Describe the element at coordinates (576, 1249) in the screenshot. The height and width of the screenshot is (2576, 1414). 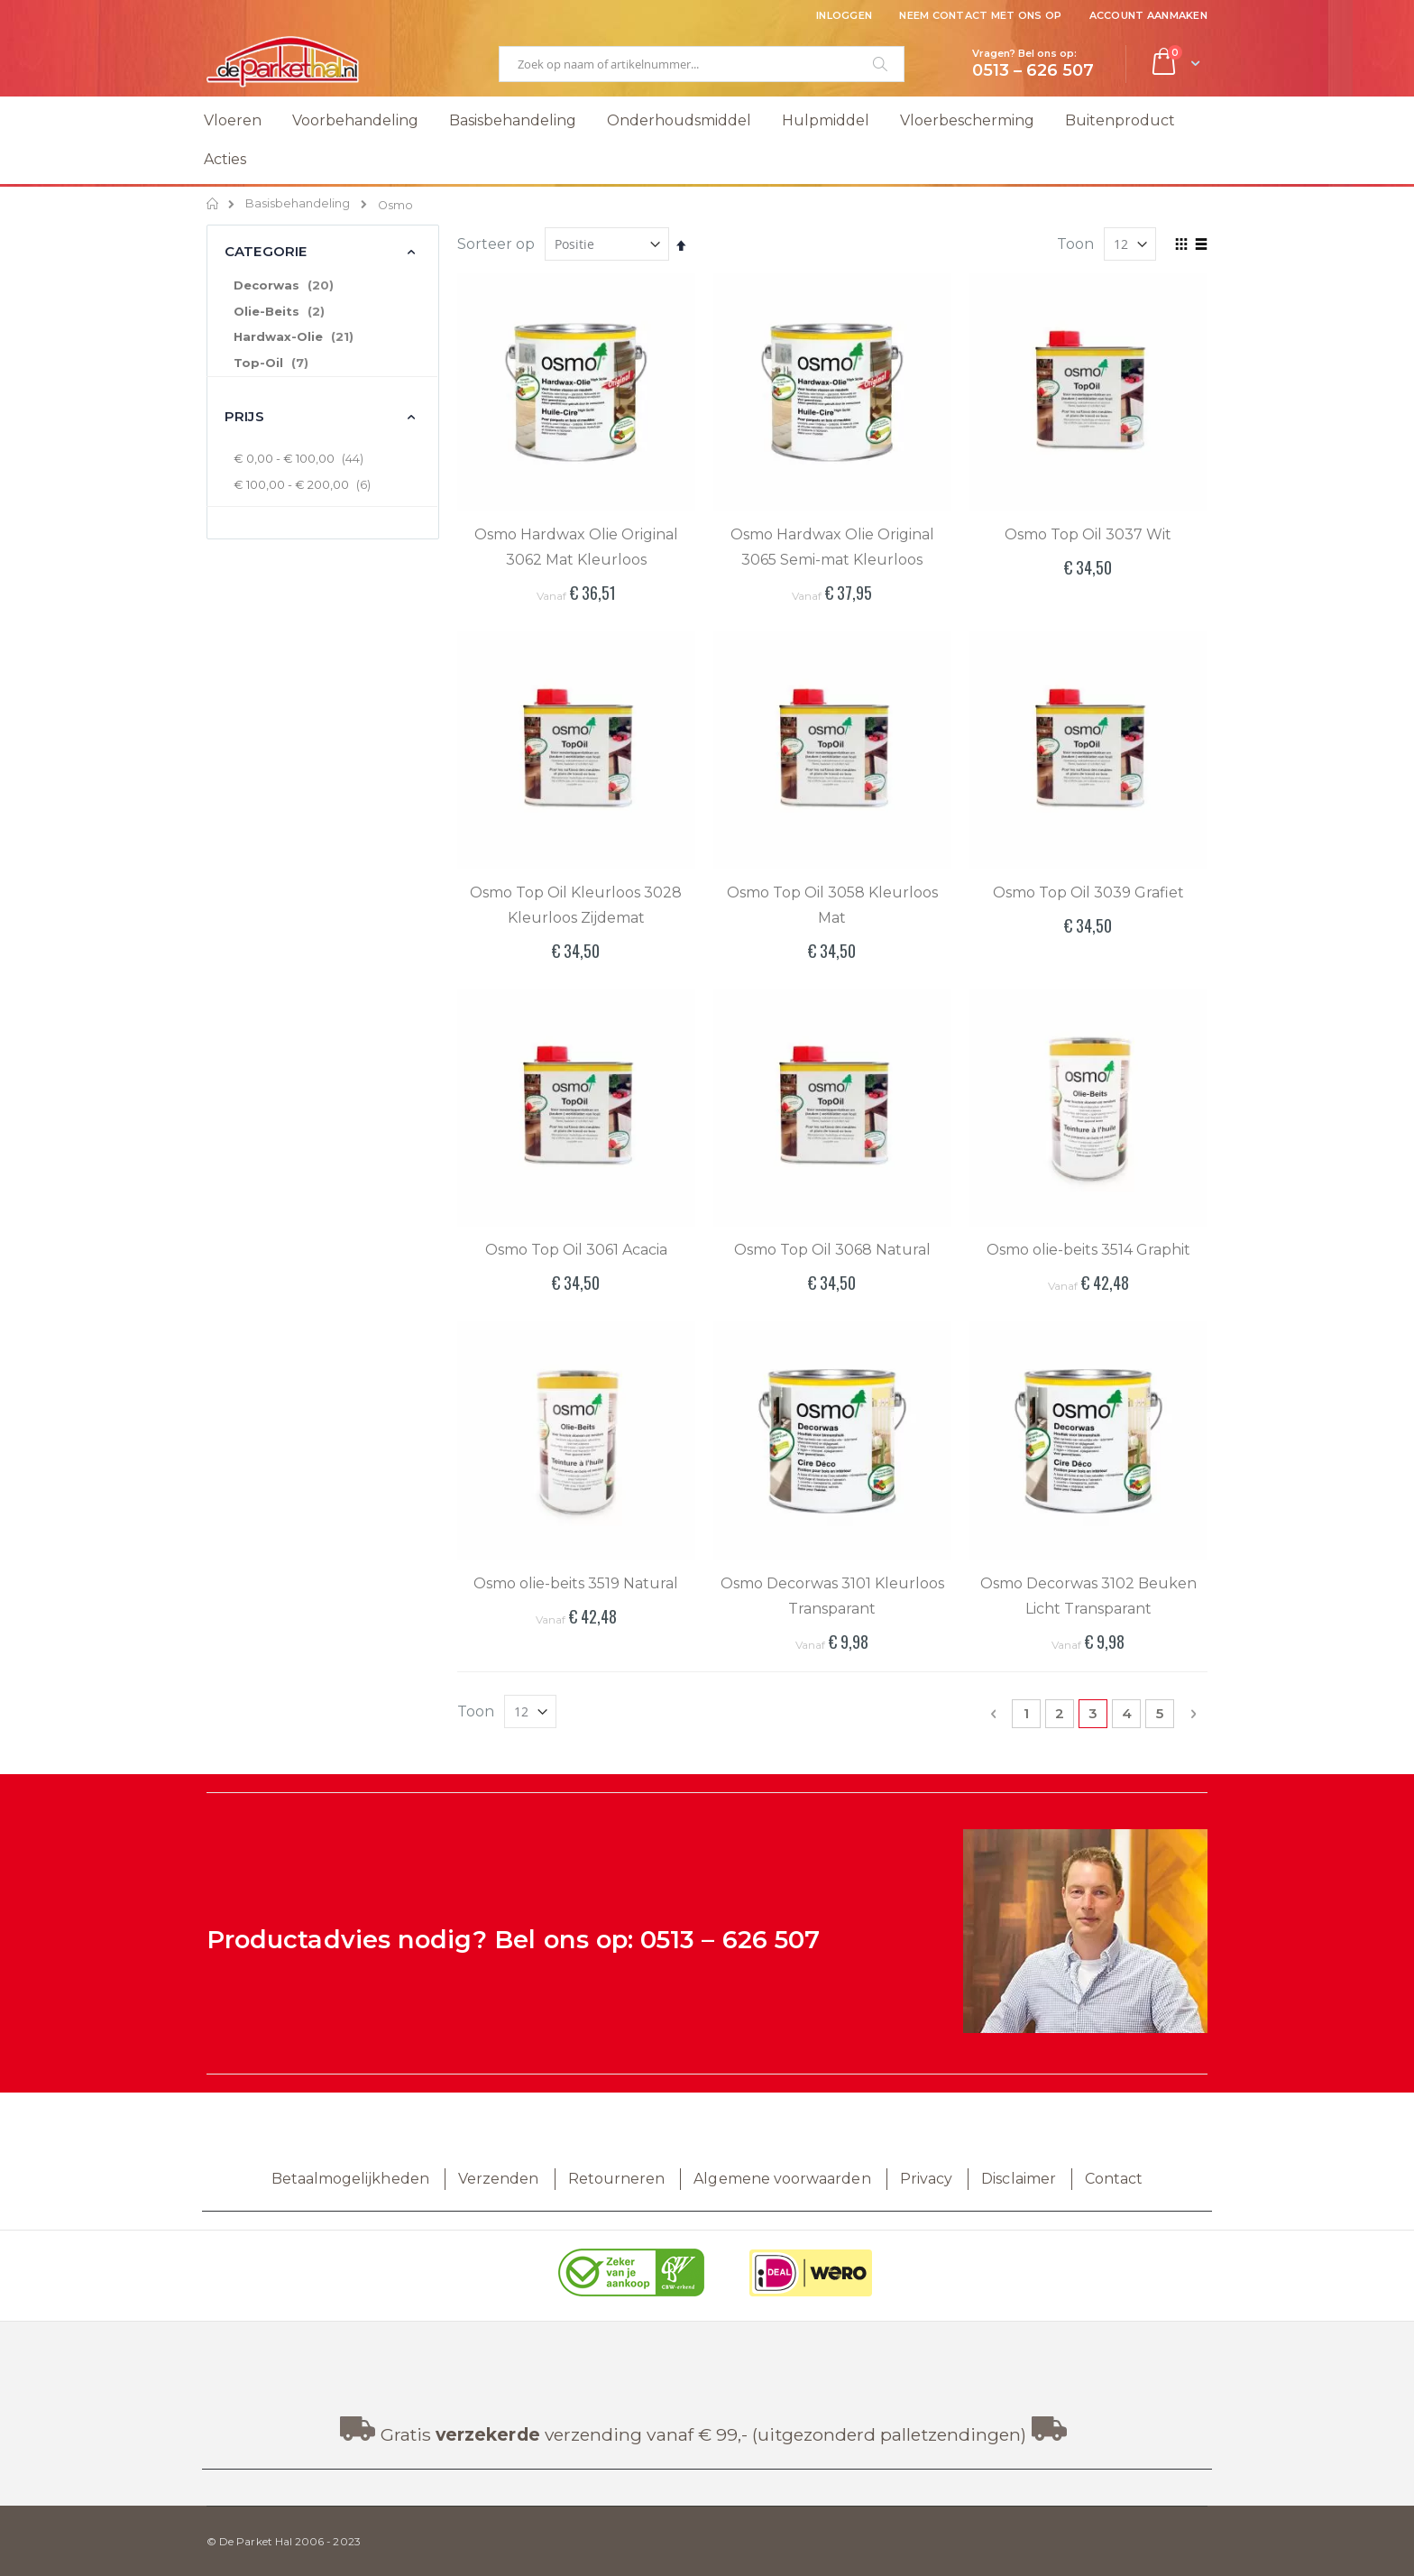
I see `Osmo Top Oil 3061 Acacia` at that location.